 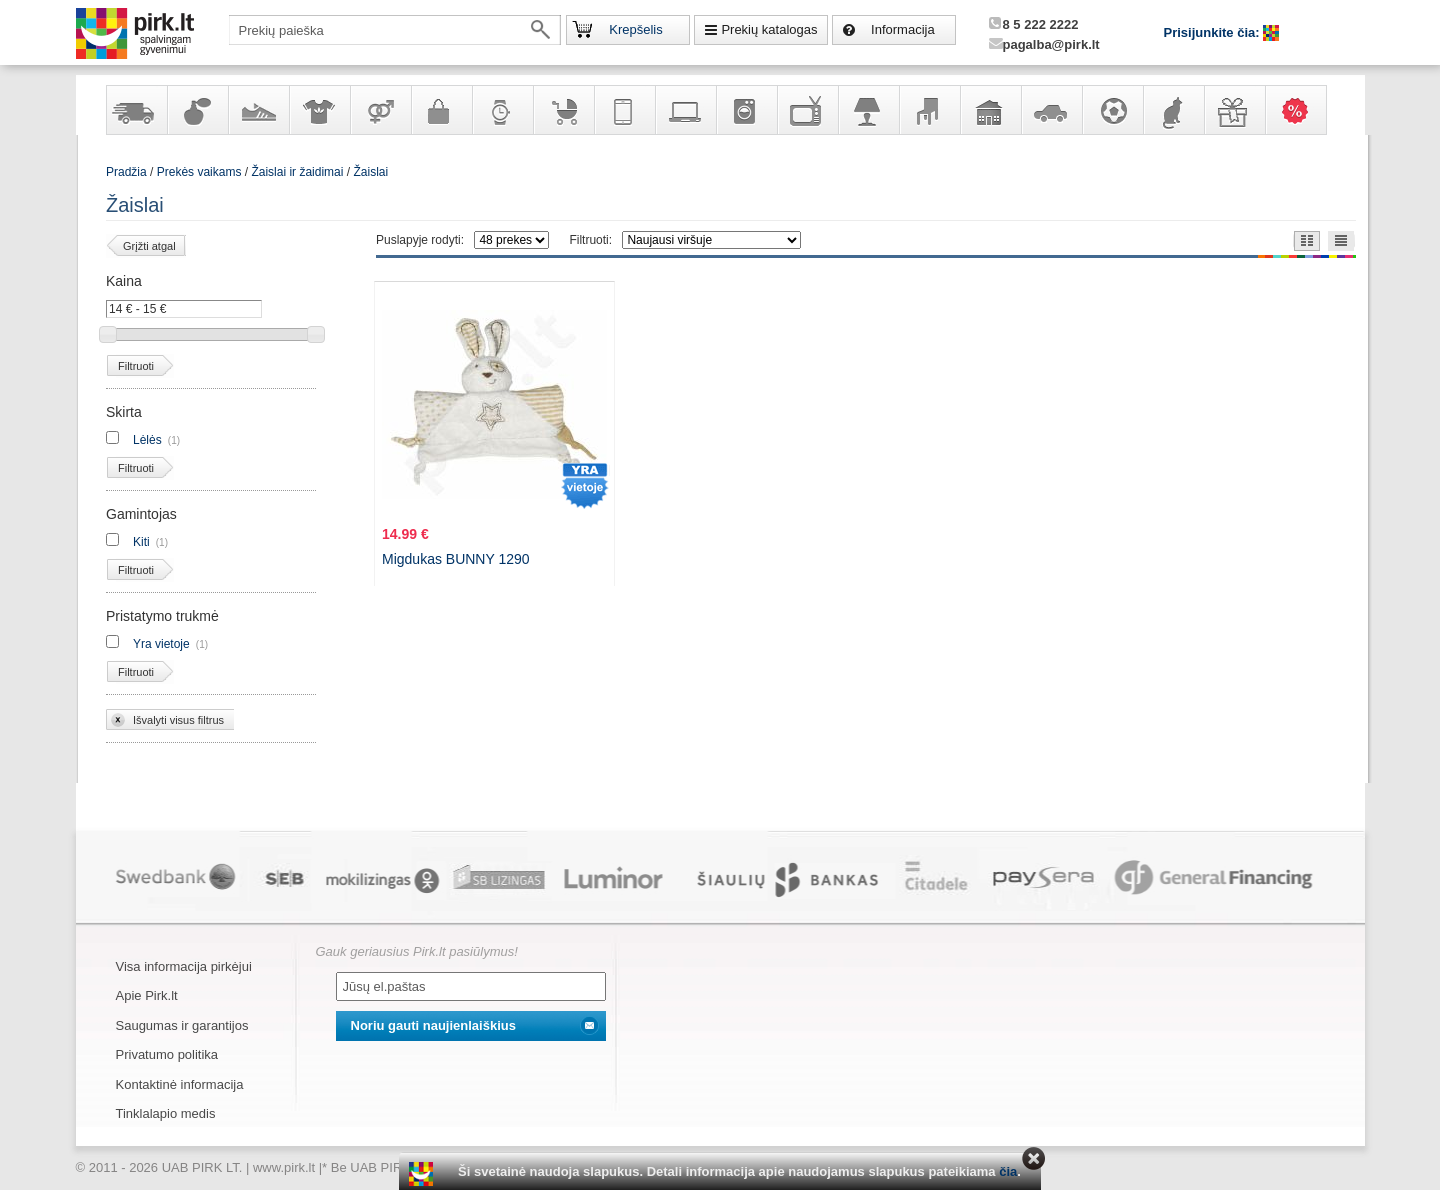 I want to click on Žaislai ir žaidimai, so click(x=297, y=172).